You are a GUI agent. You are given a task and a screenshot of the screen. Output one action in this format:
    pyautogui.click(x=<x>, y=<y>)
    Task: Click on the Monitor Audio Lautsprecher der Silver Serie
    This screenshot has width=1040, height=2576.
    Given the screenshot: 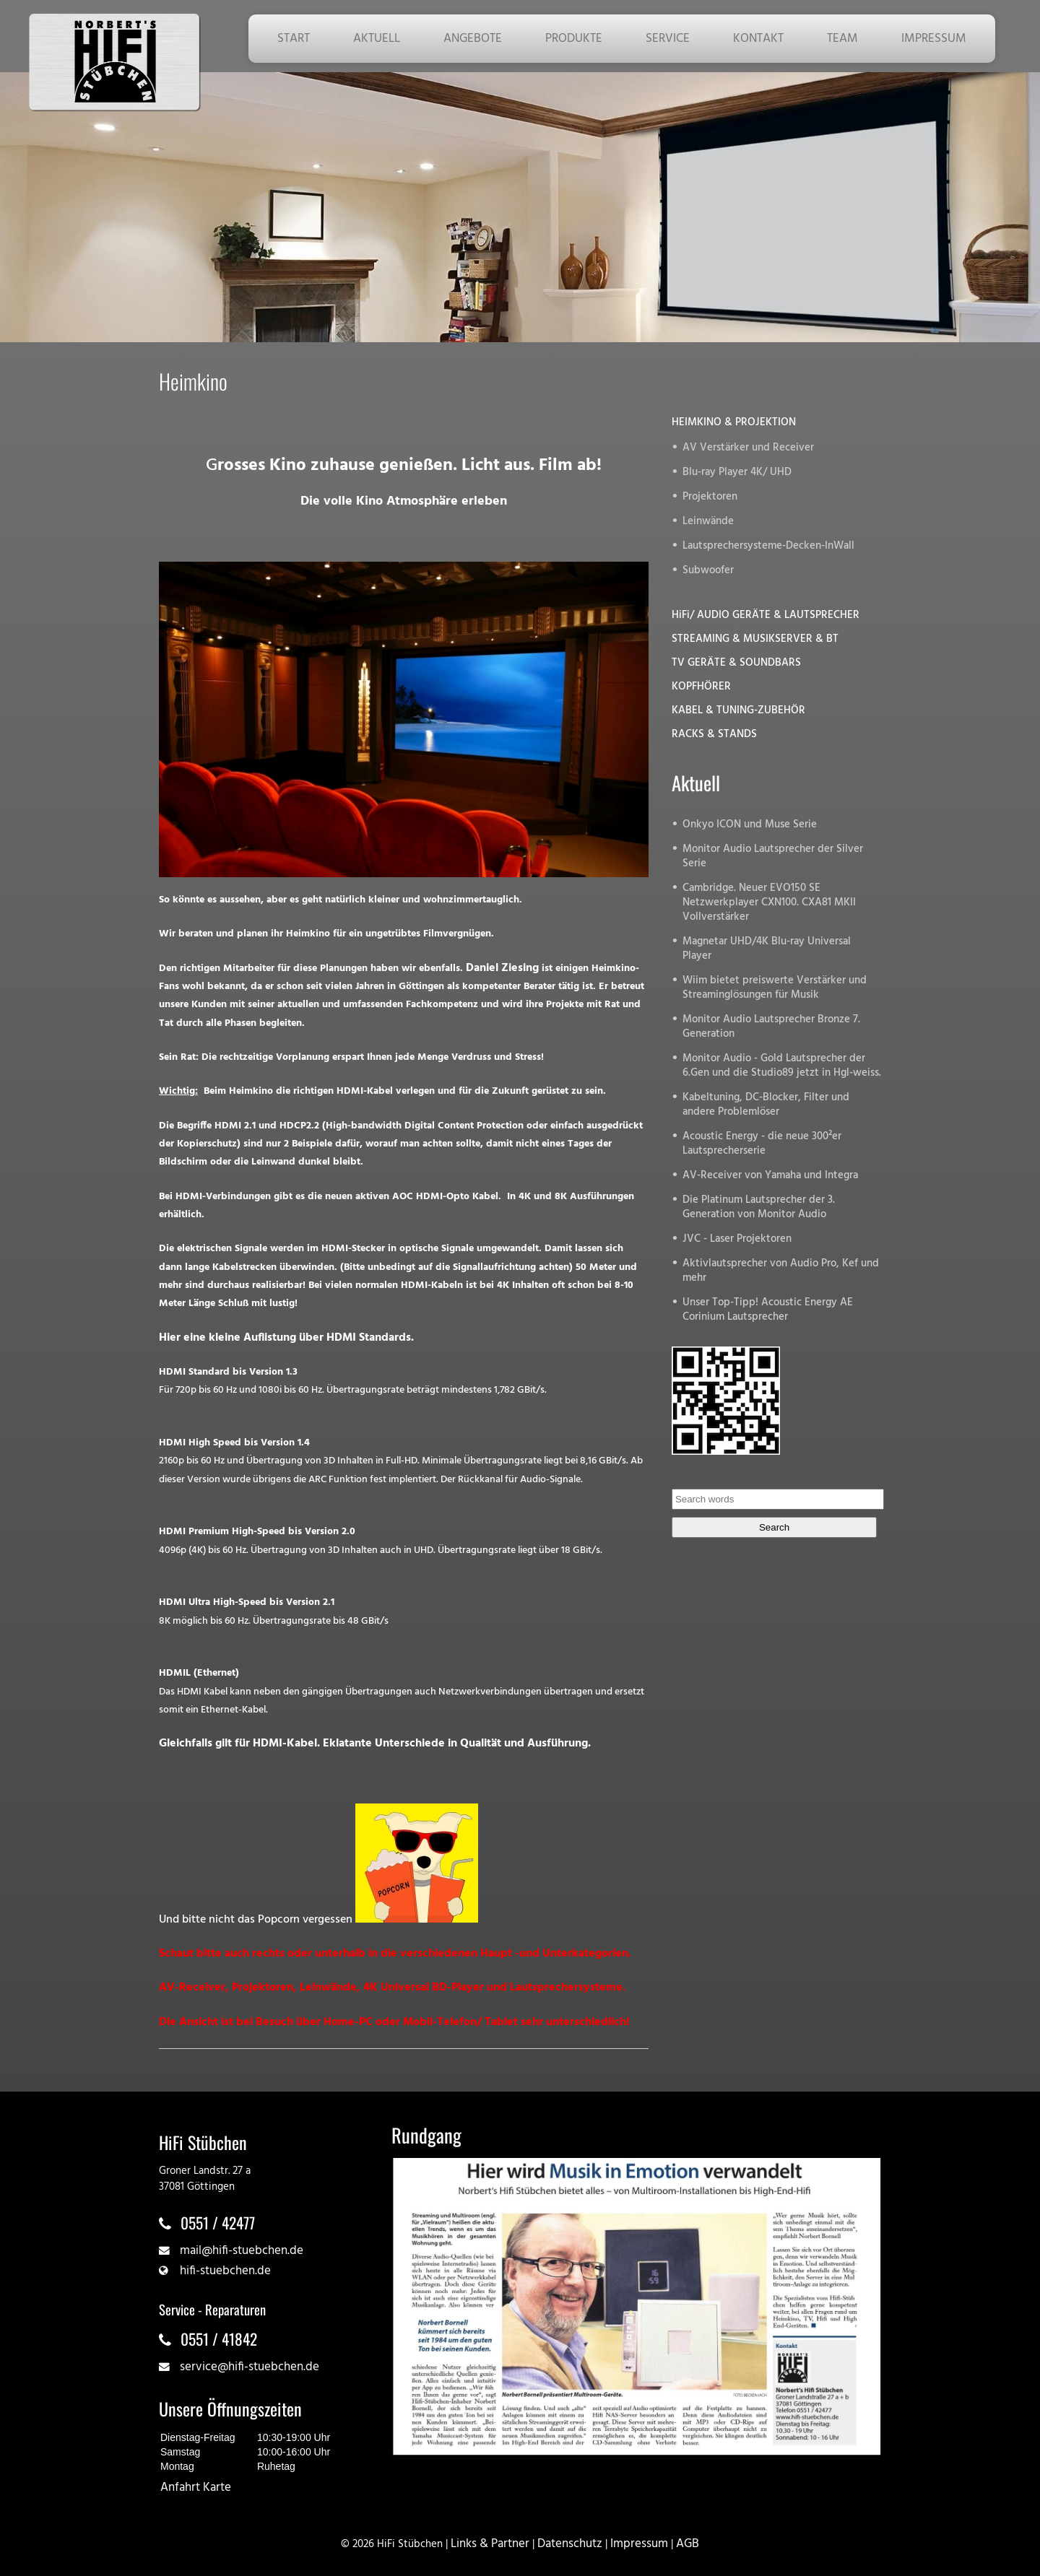 What is the action you would take?
    pyautogui.click(x=772, y=856)
    